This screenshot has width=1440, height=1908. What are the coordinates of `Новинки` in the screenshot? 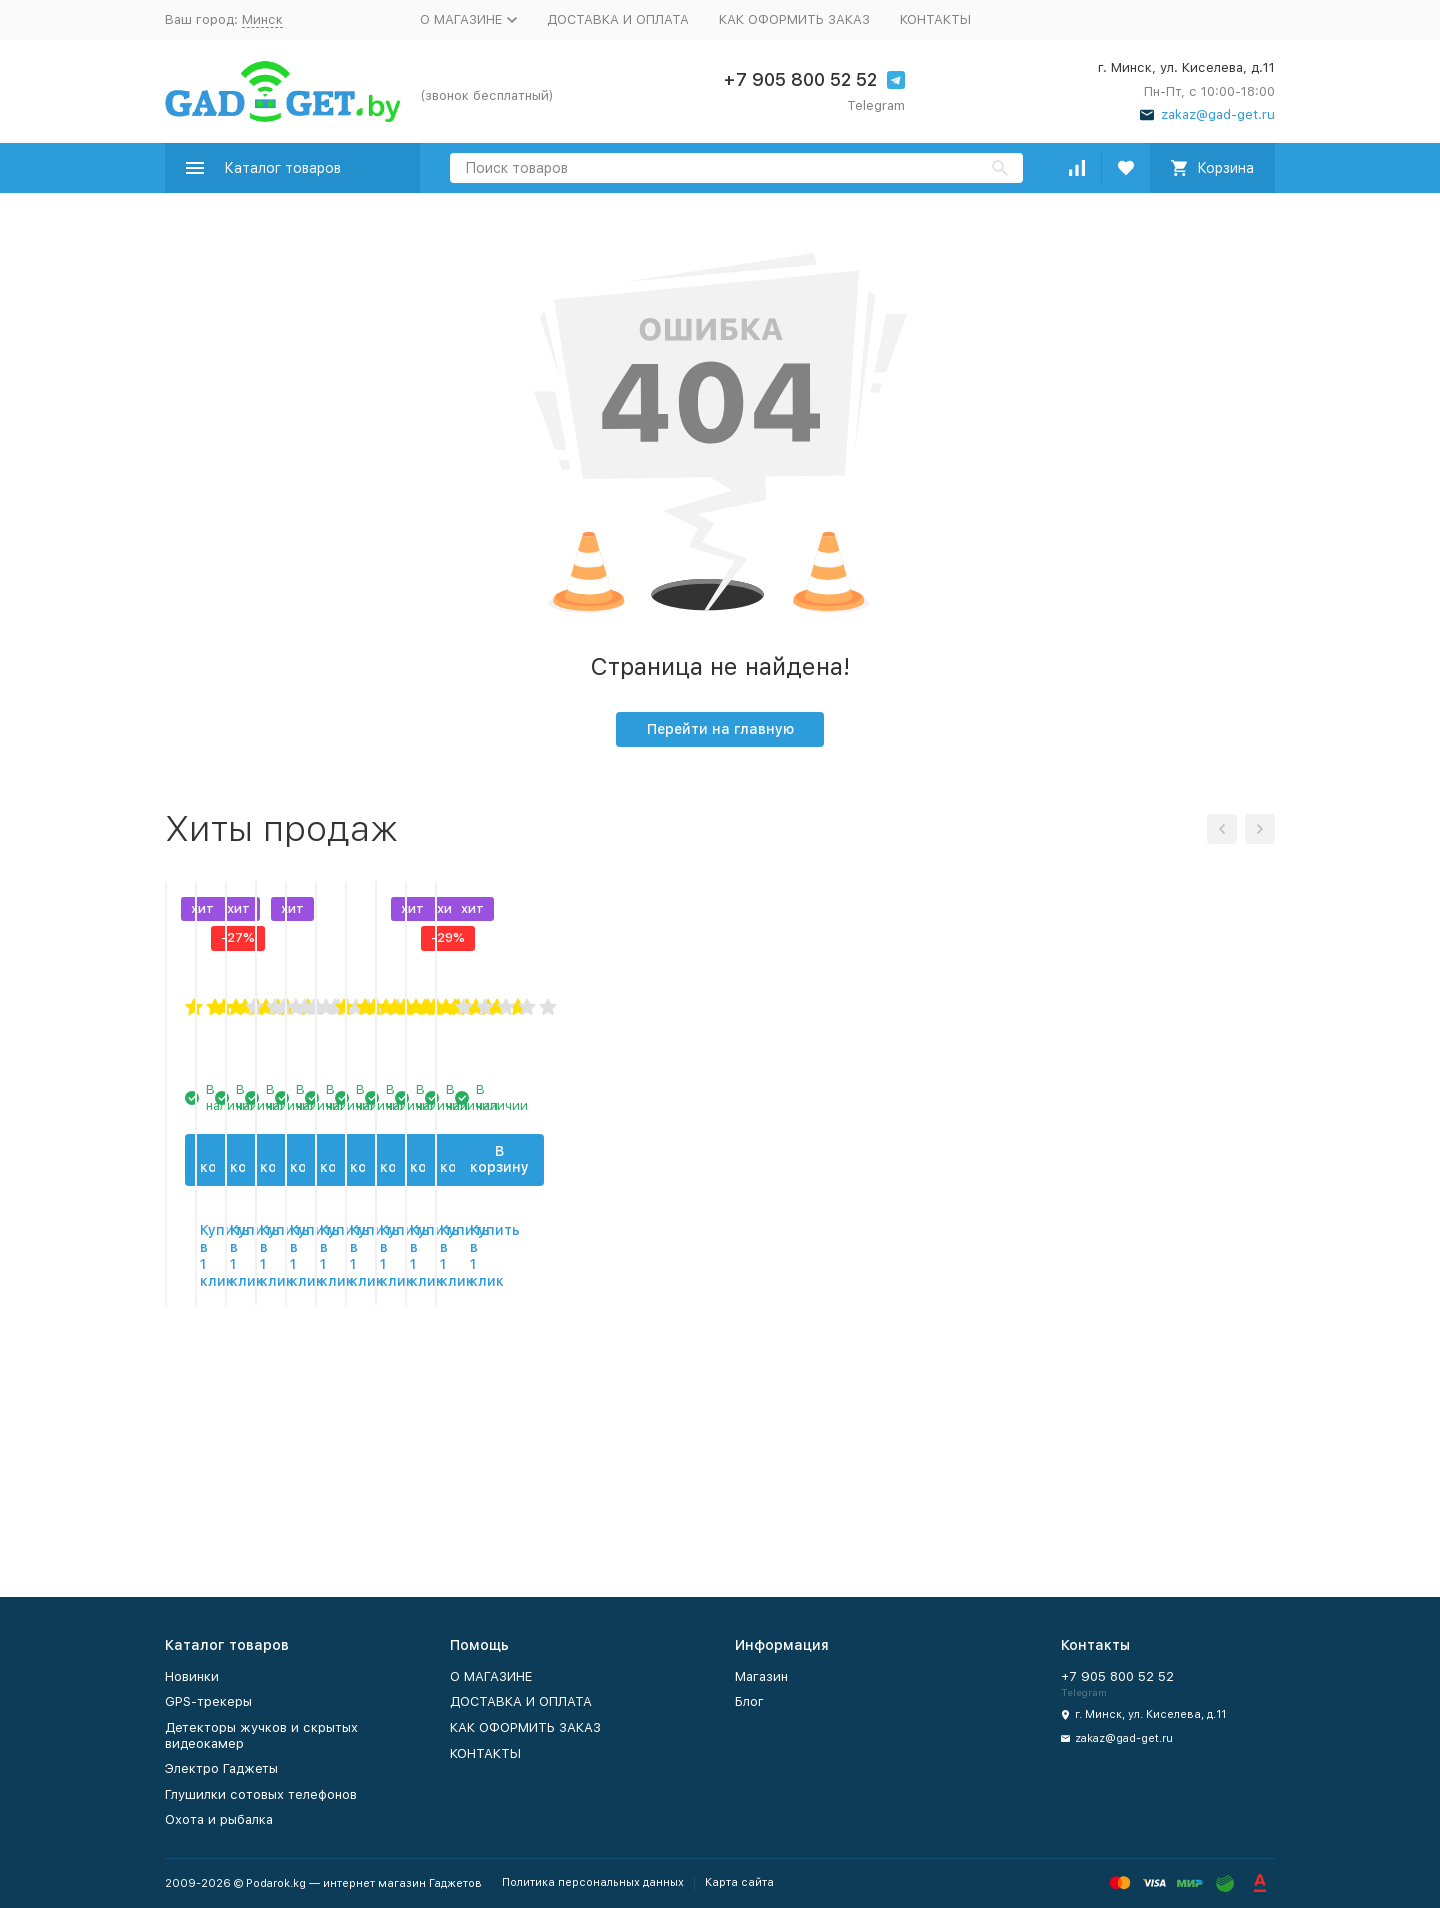 It's located at (192, 1676).